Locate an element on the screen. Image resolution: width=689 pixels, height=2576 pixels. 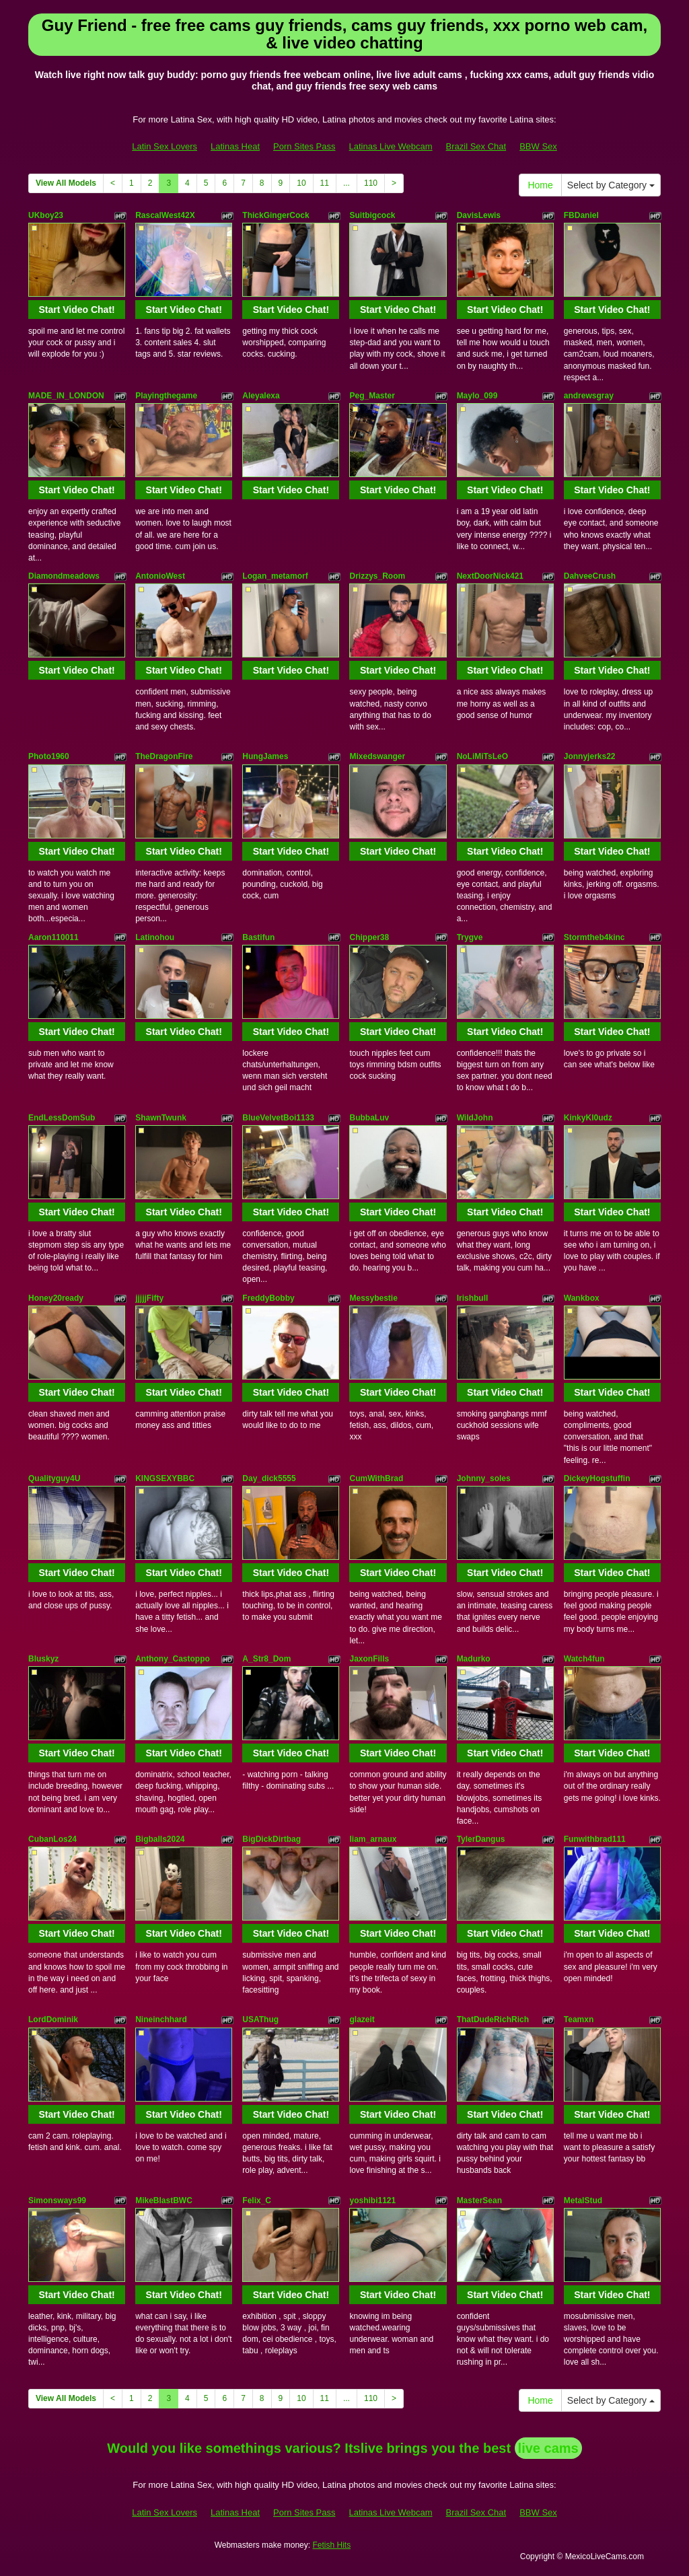
Diamondmeadows is located at coordinates (64, 576).